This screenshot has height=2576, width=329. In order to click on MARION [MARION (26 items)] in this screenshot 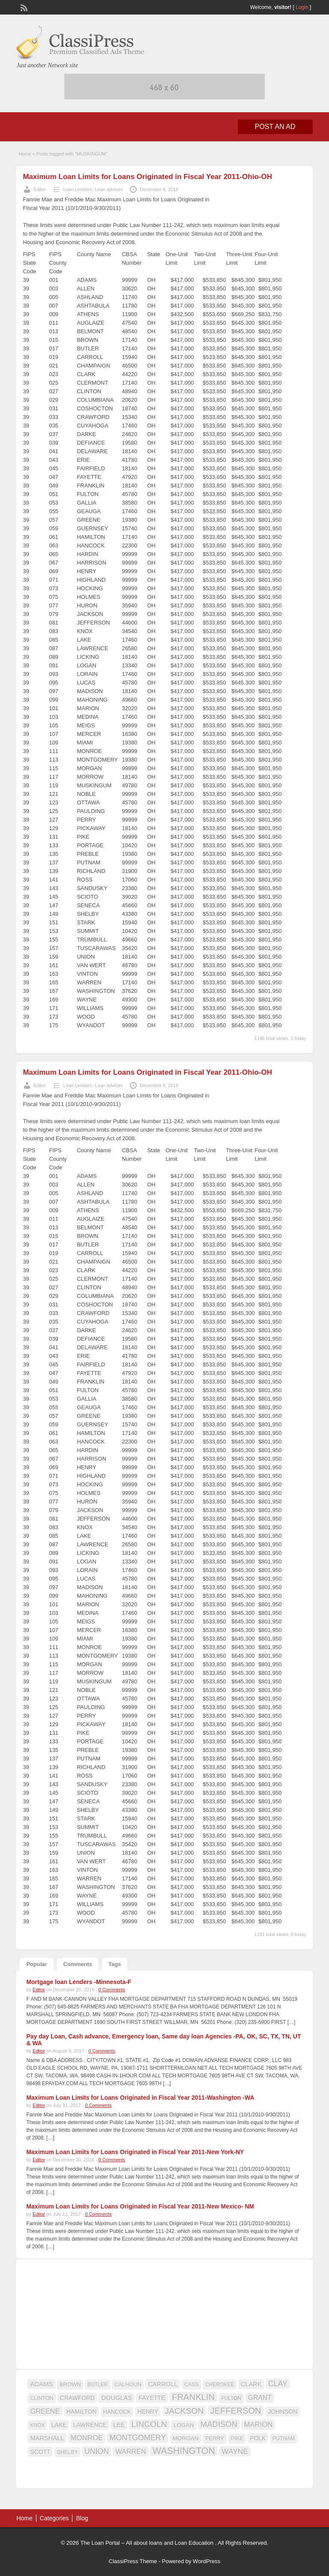, I will do `click(258, 2425)`.